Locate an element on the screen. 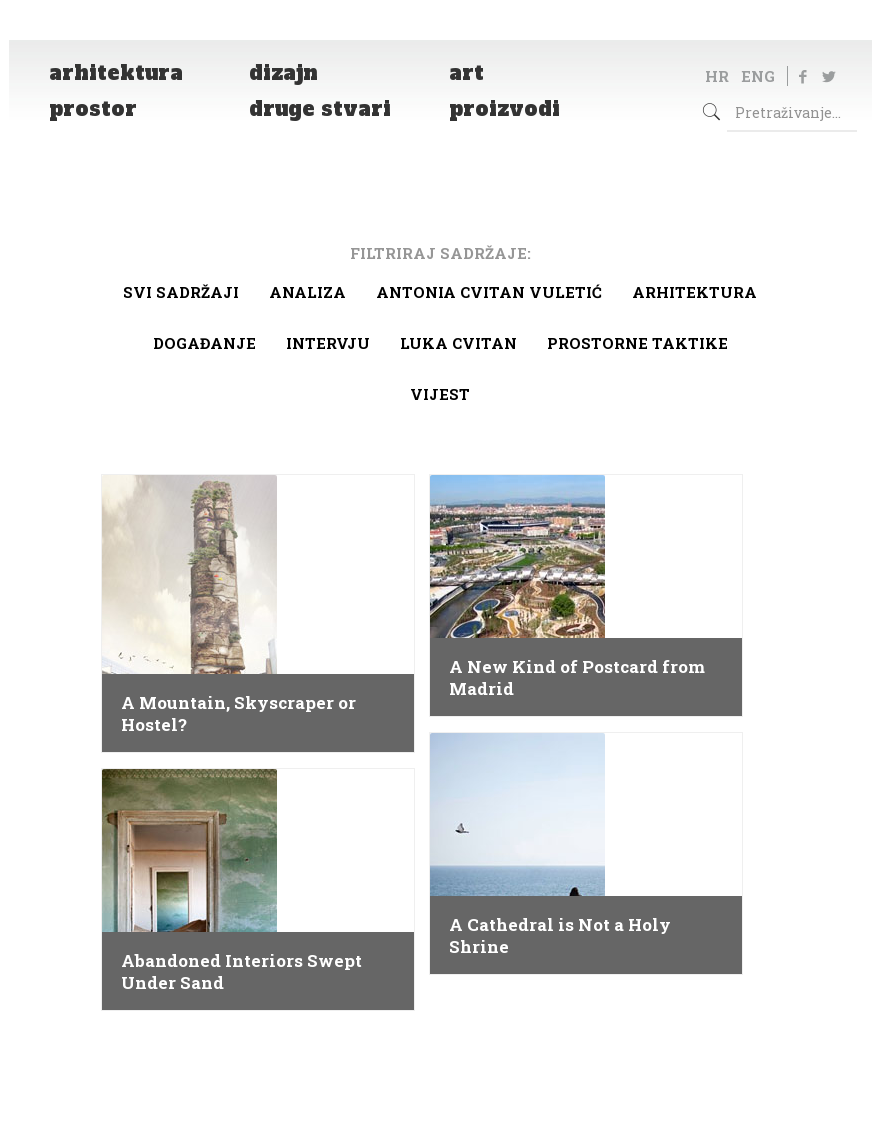 The width and height of the screenshot is (881, 1144). HR is located at coordinates (717, 76).